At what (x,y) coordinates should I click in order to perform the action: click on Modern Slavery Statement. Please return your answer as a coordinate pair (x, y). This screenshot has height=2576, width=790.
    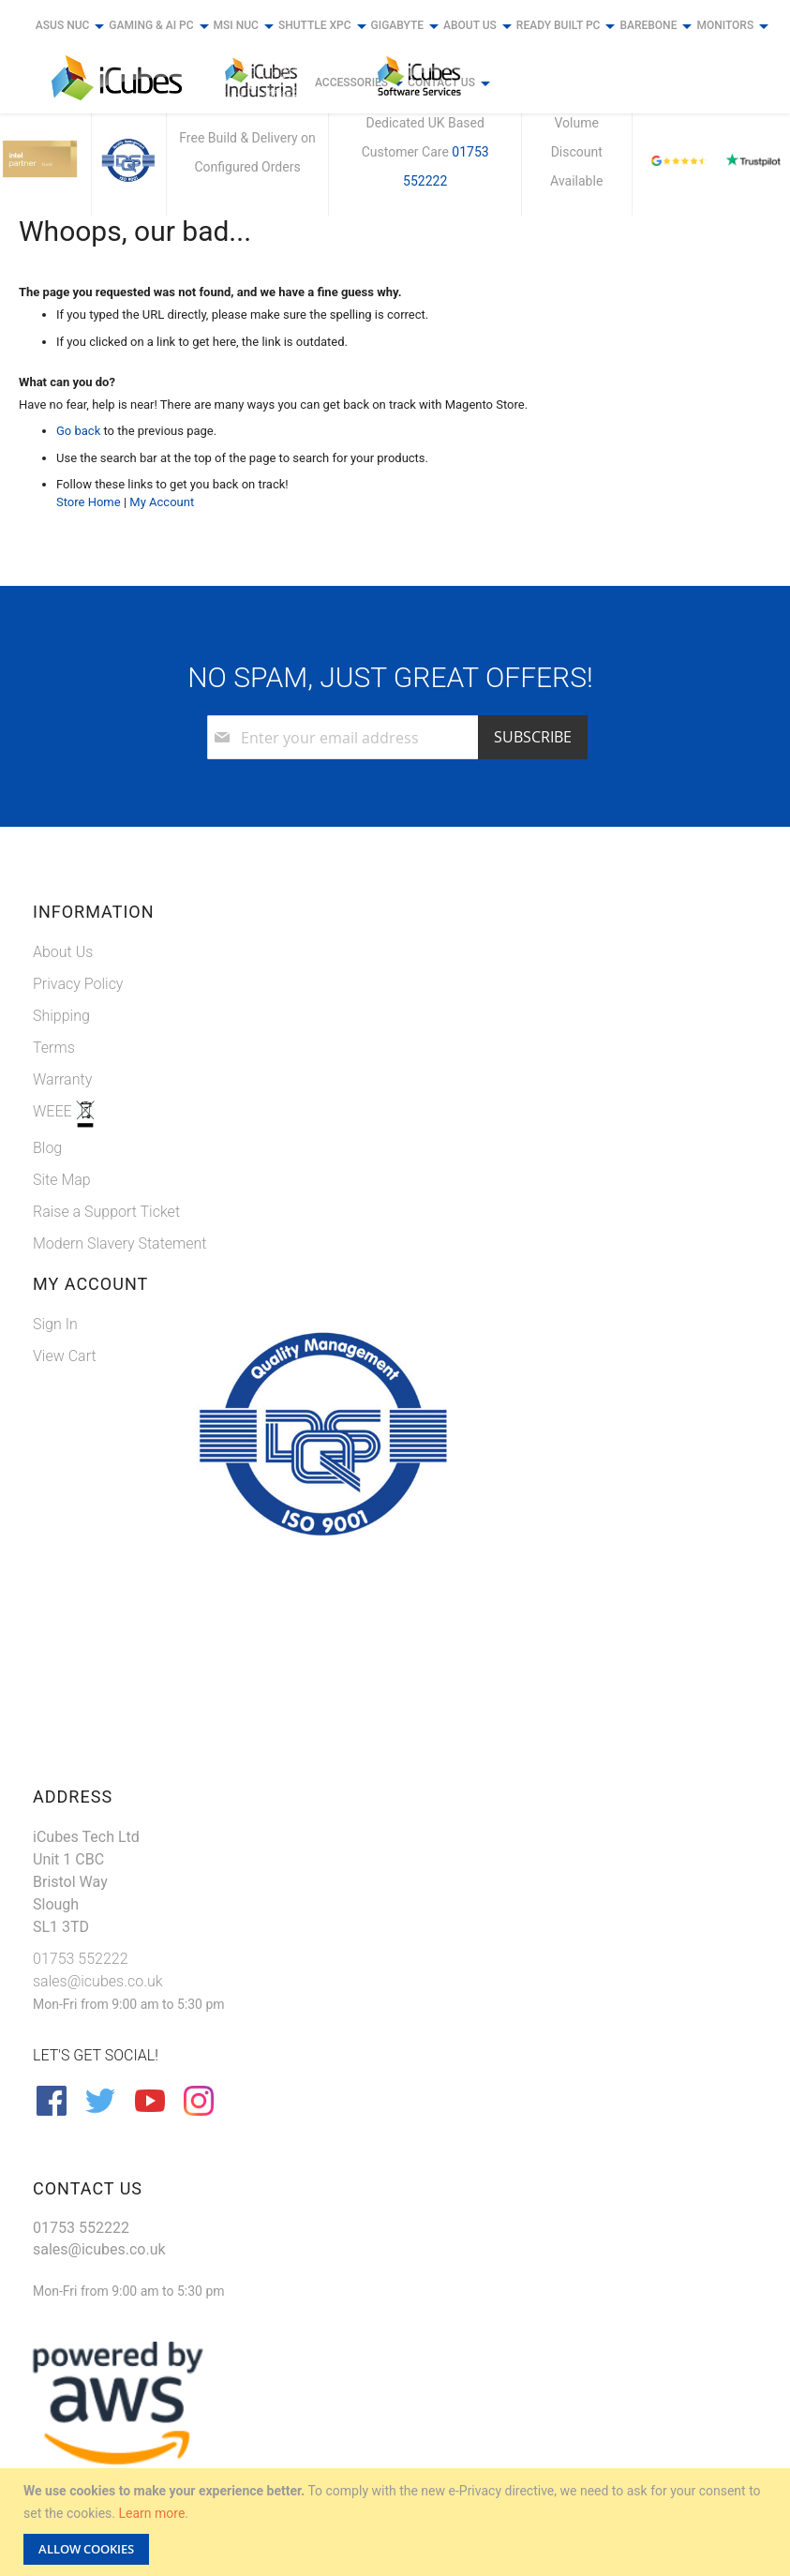
    Looking at the image, I should click on (120, 1243).